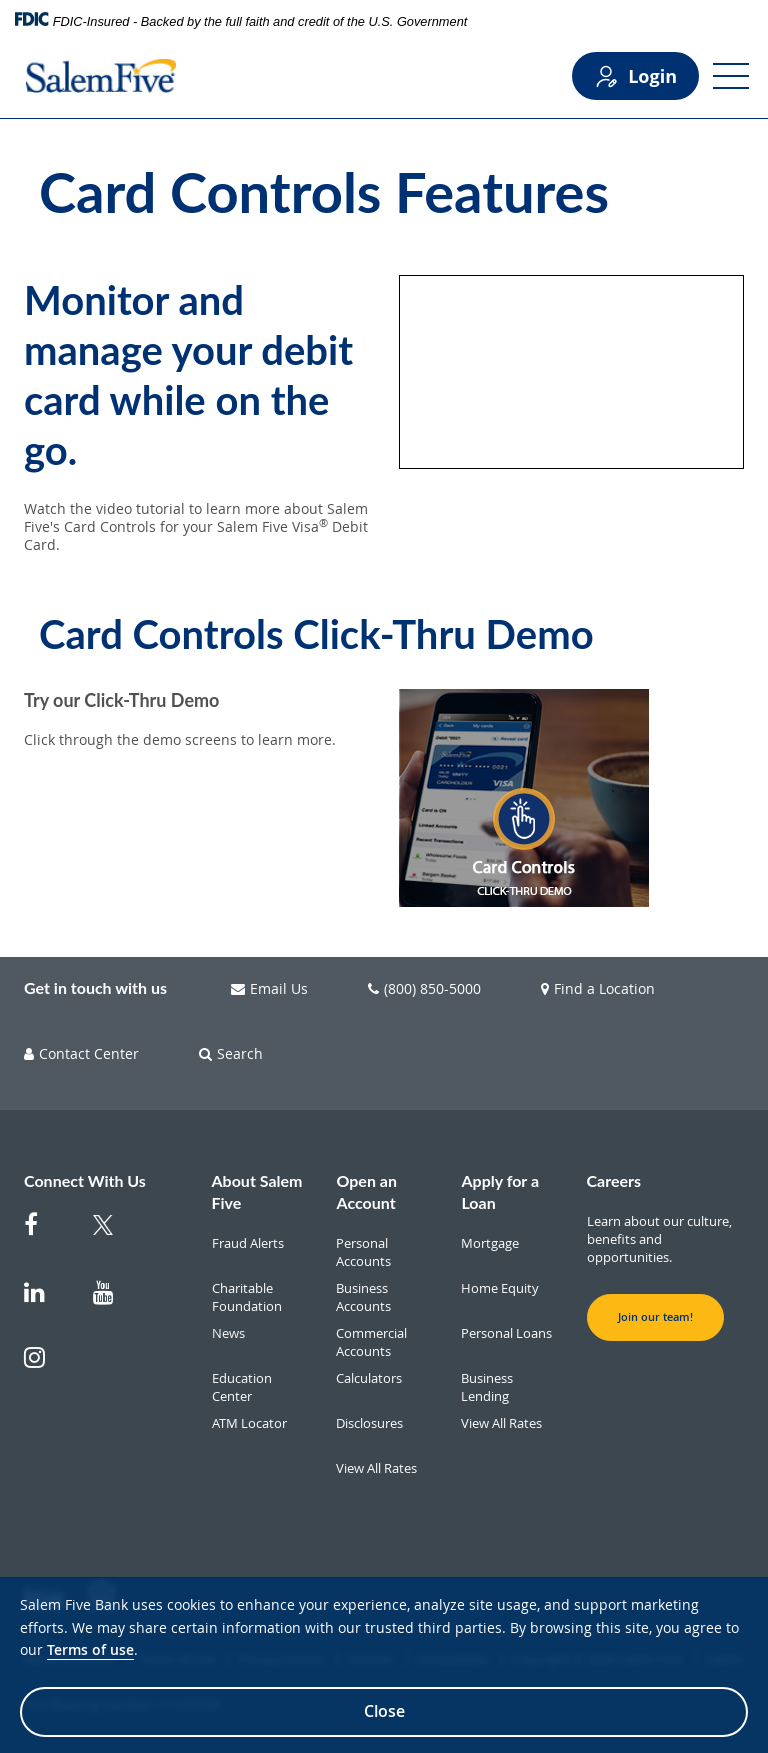 The width and height of the screenshot is (768, 1753). Describe the element at coordinates (228, 1333) in the screenshot. I see `News` at that location.